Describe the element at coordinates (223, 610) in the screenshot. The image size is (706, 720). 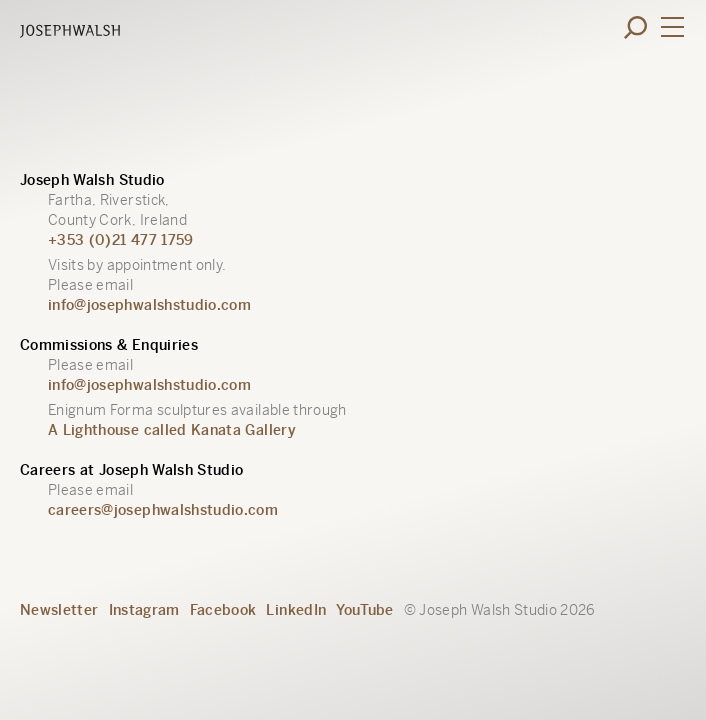
I see `Facebook` at that location.